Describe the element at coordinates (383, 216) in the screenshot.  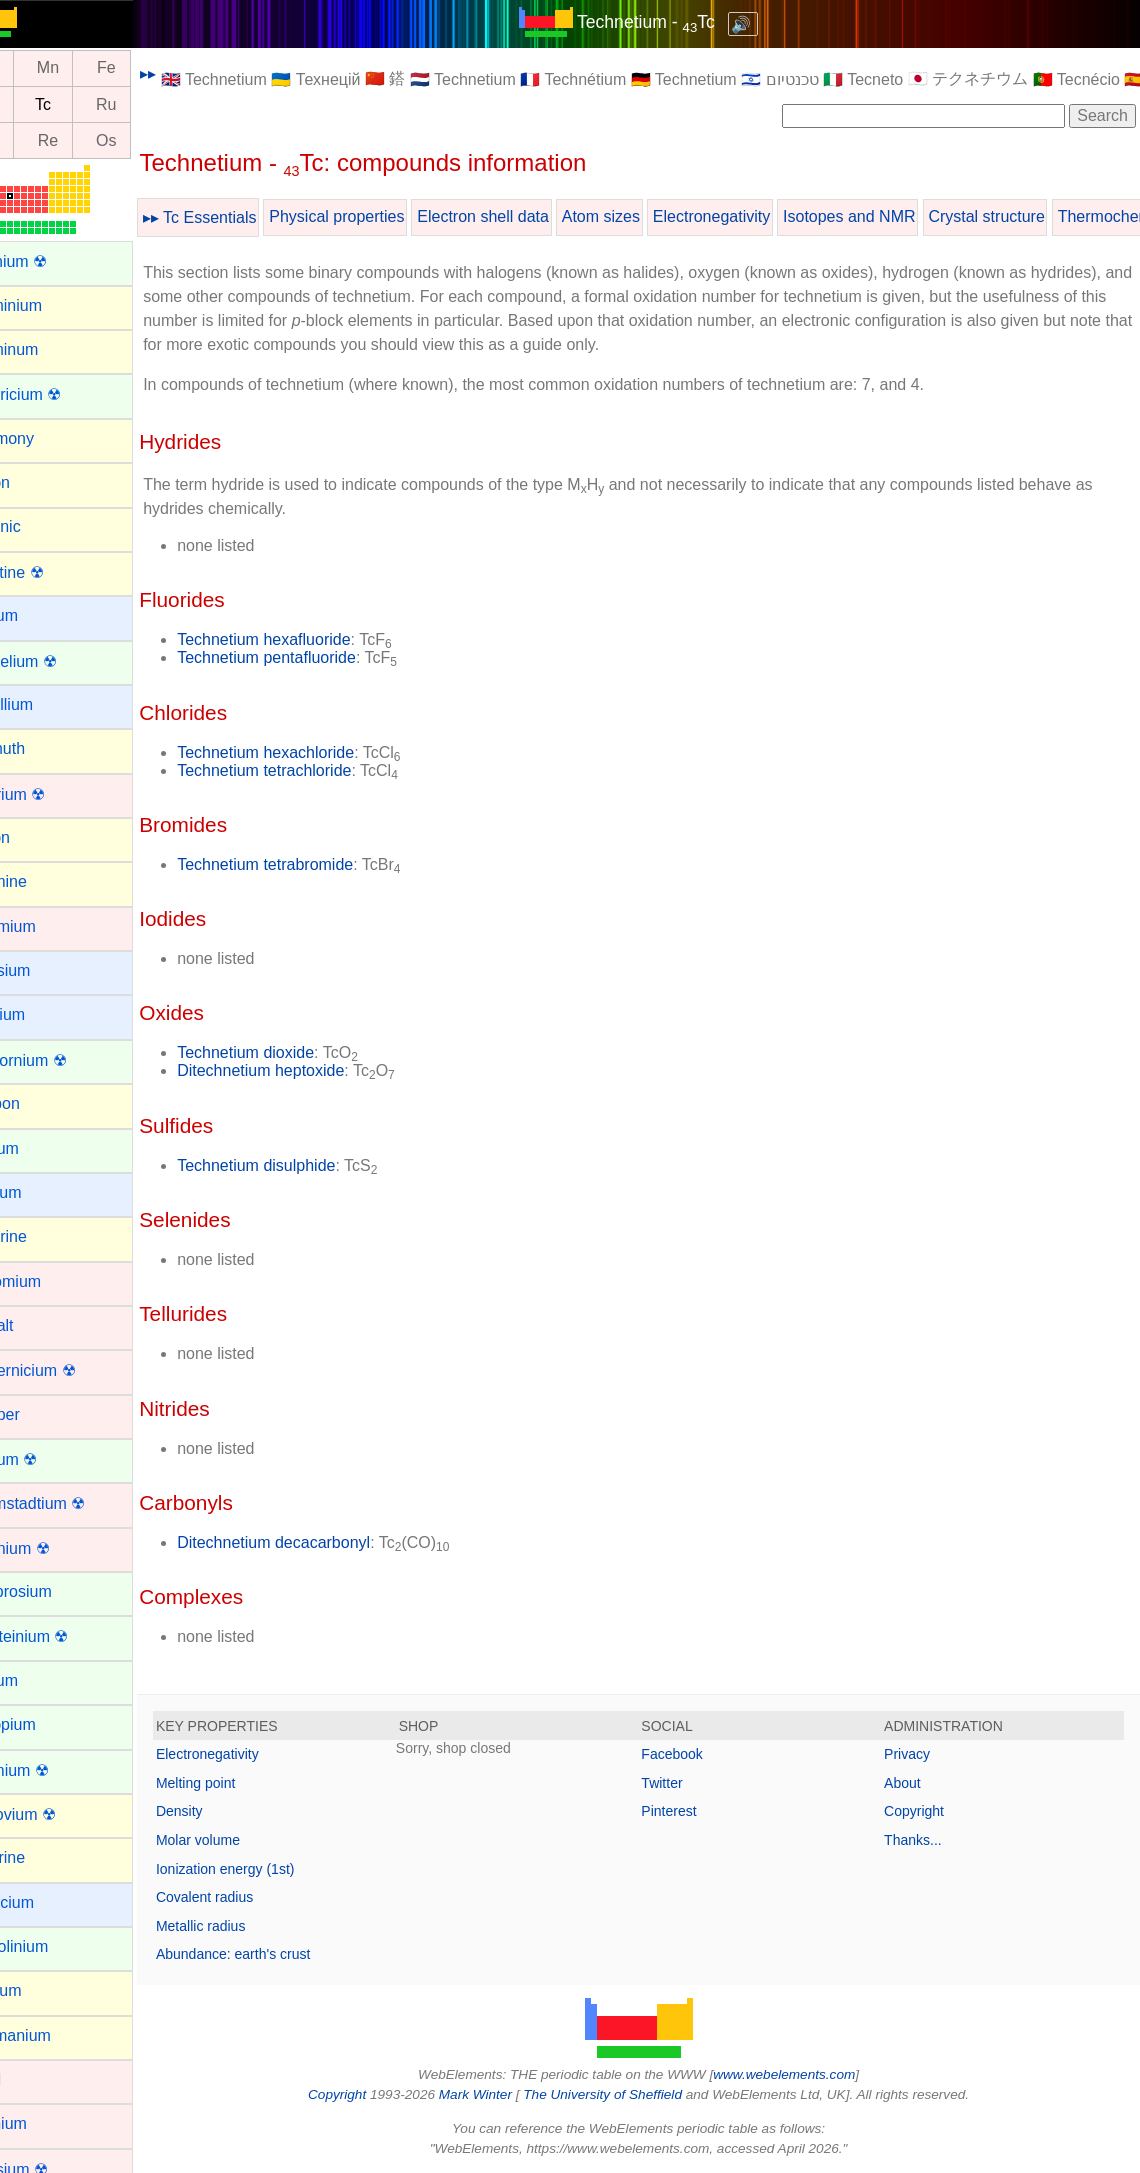
I see `Physical properties` at that location.